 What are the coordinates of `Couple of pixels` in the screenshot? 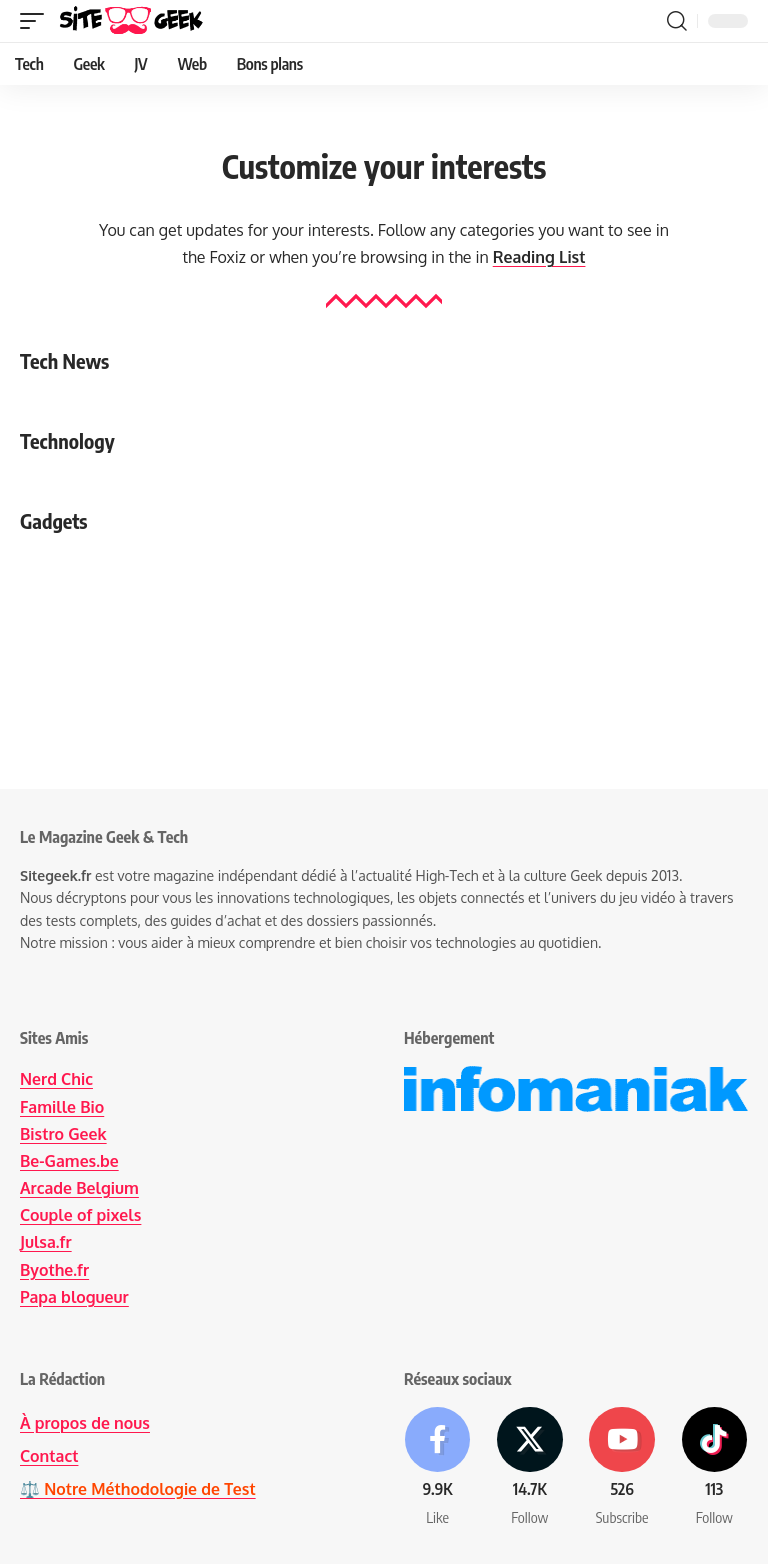 It's located at (81, 1215).